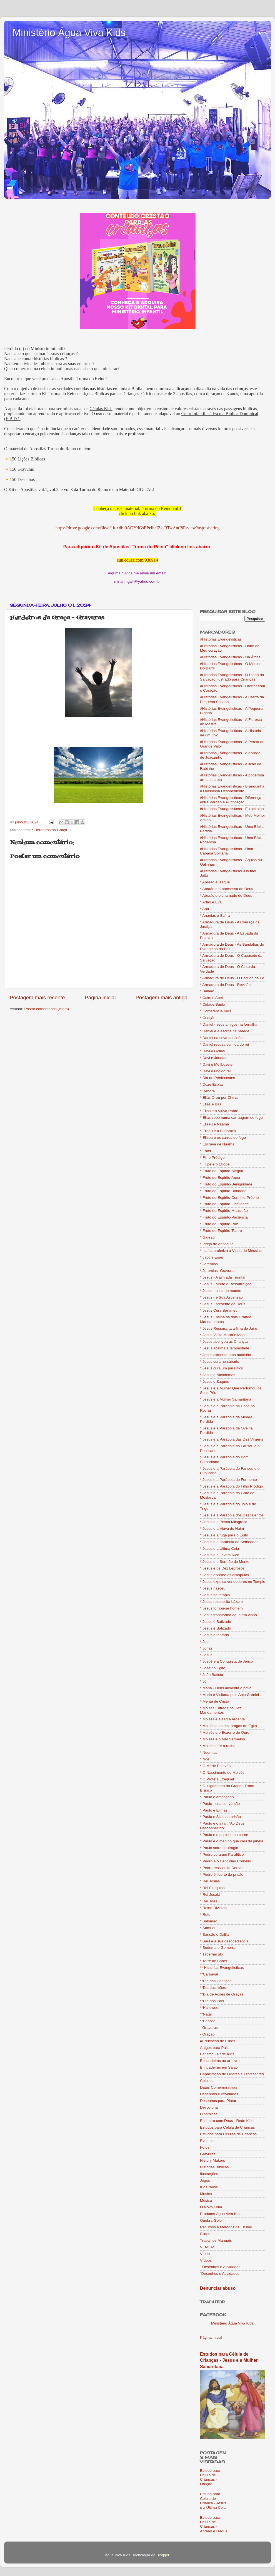  I want to click on * Paulo sofre naufrágio, so click(219, 1848).